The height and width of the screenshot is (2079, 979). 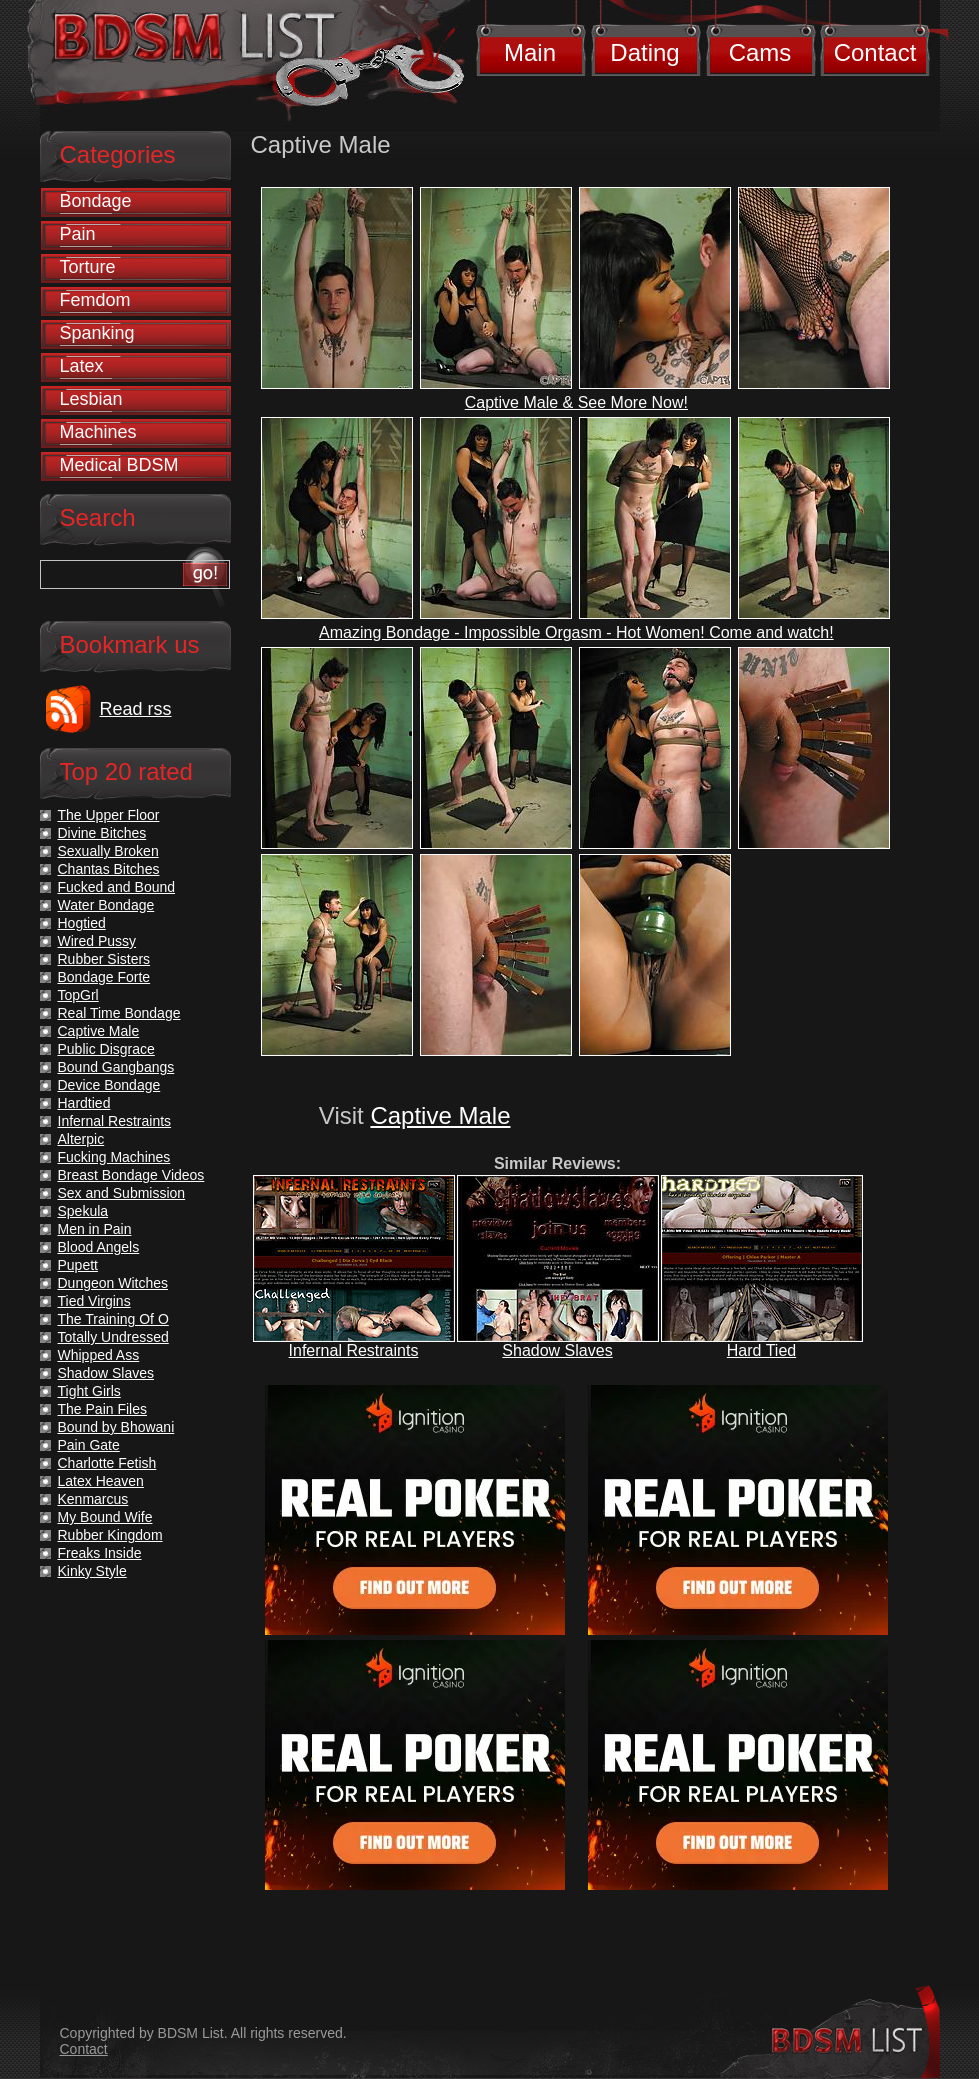 I want to click on Shadow Slaves, so click(x=557, y=1350).